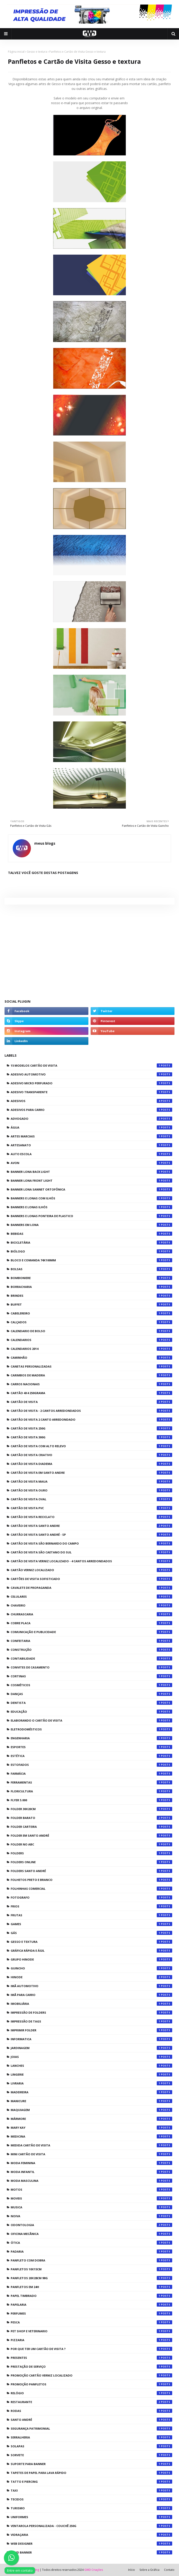  I want to click on Presentes, so click(91, 2358).